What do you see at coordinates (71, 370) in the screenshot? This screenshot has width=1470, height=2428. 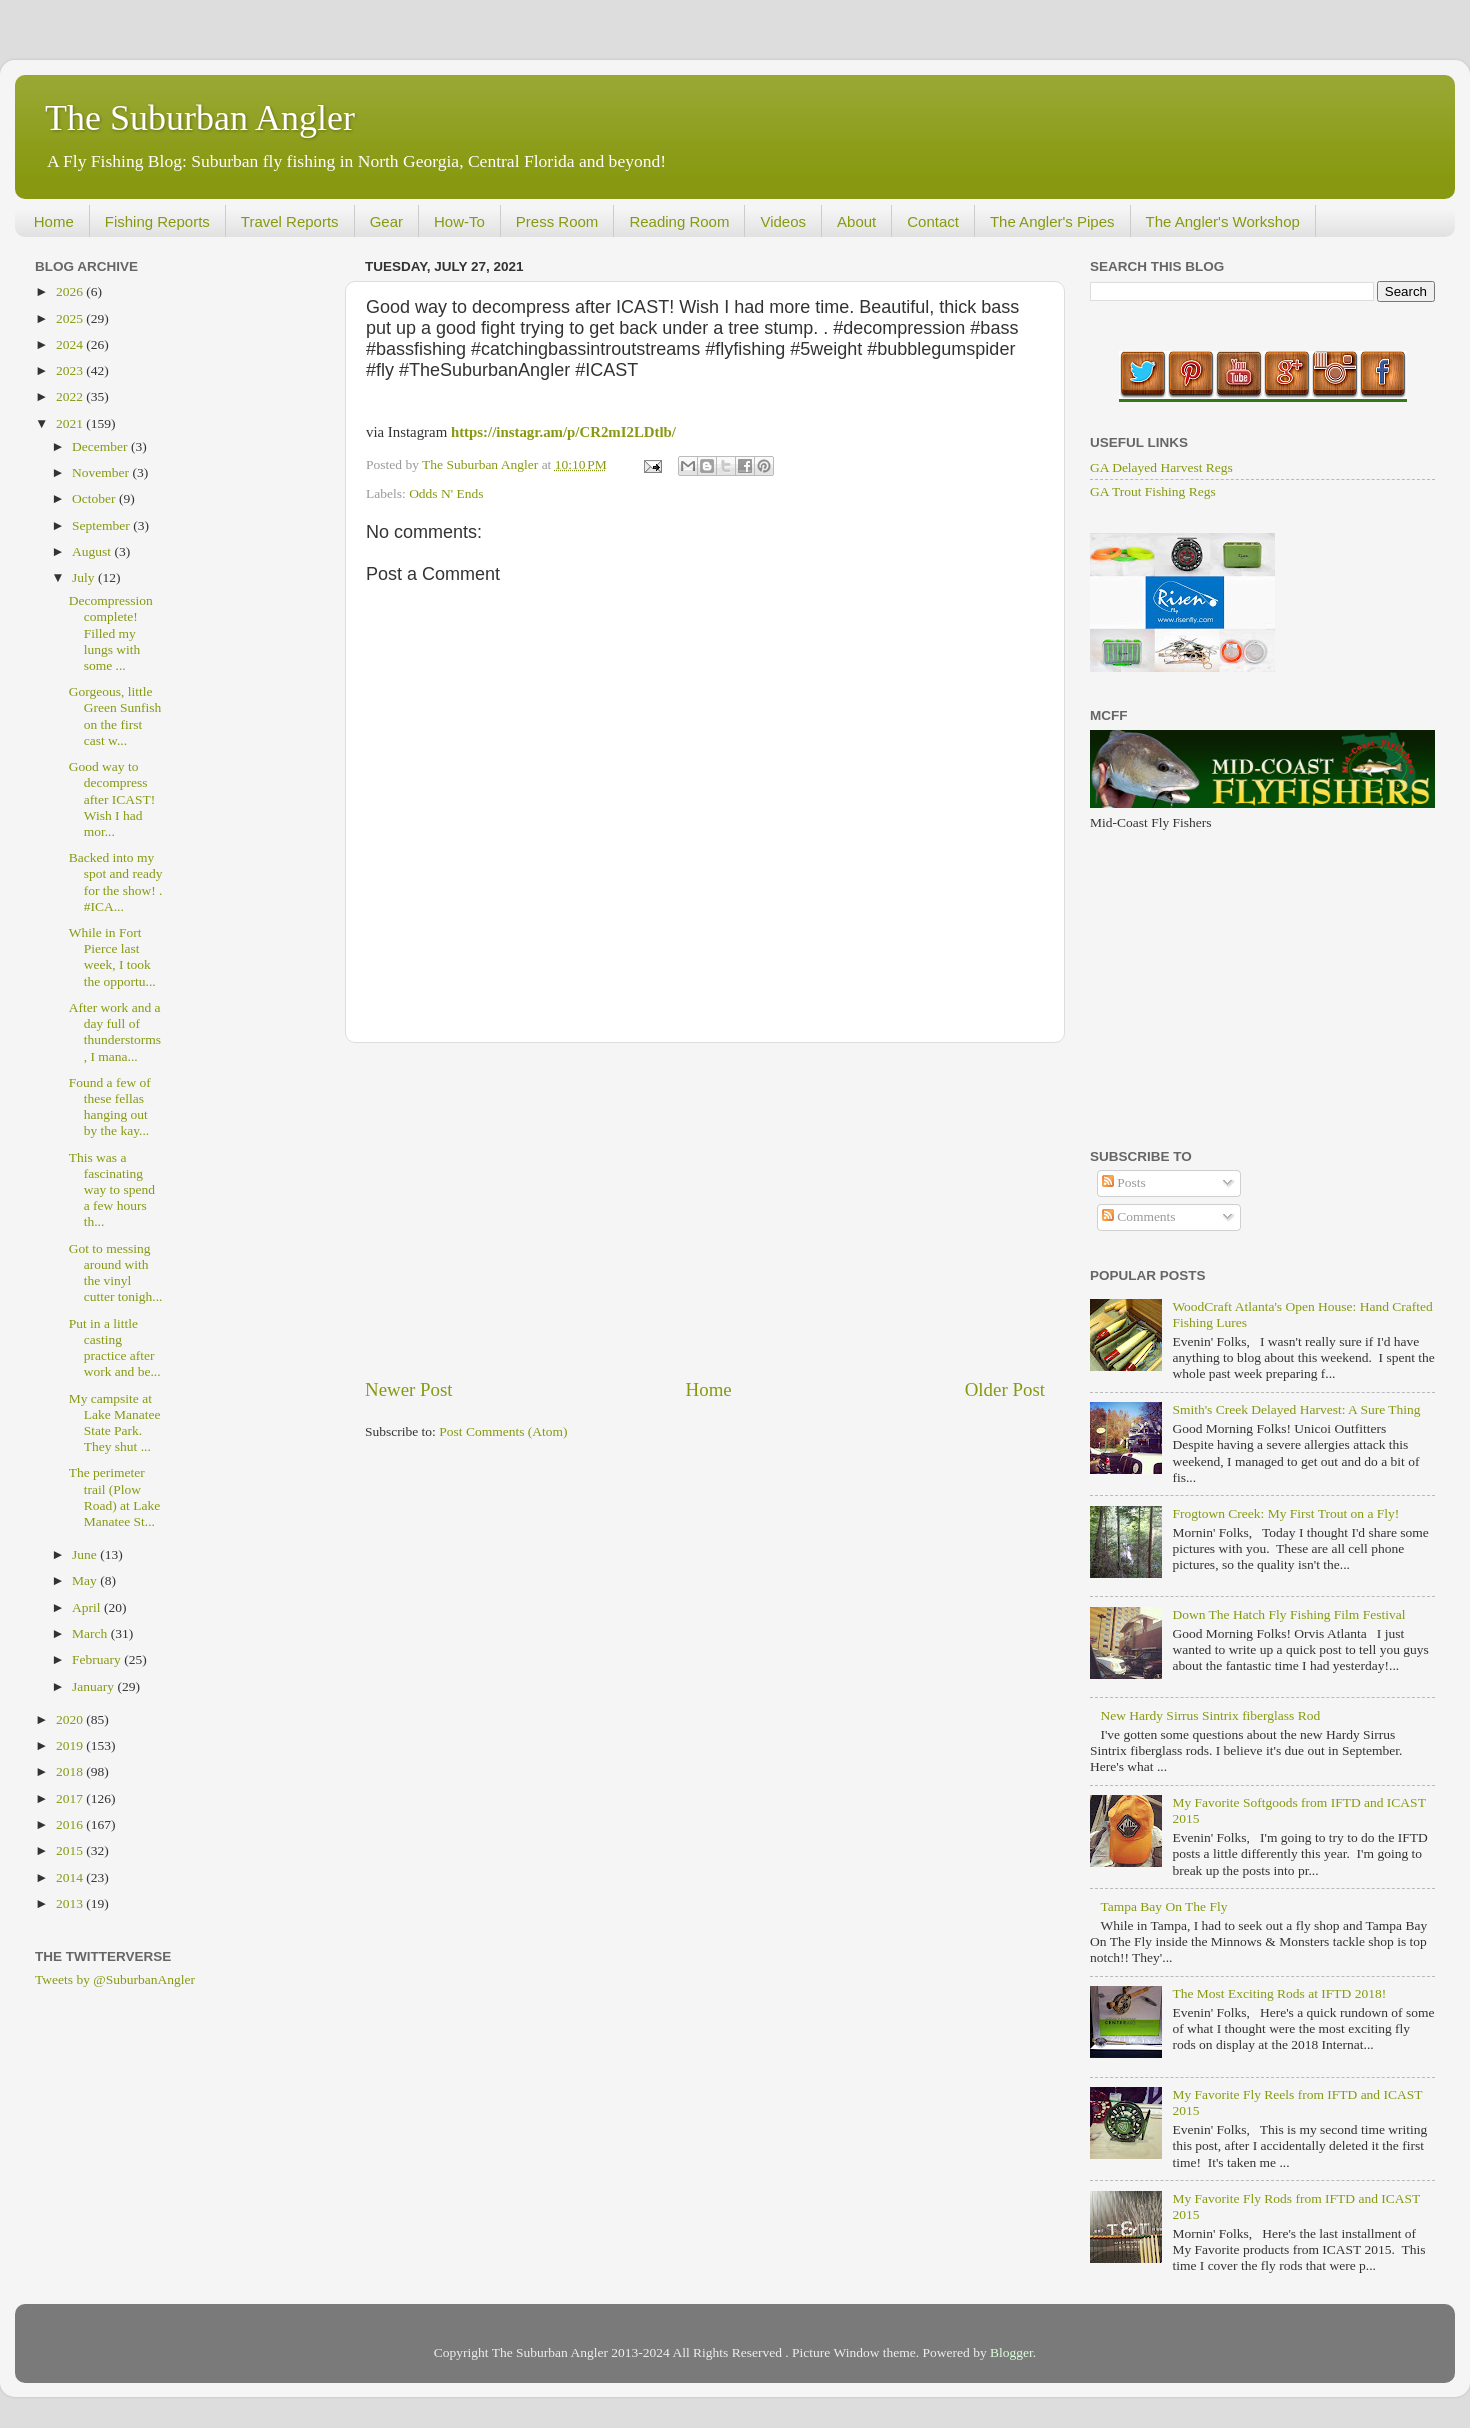 I see `2023` at bounding box center [71, 370].